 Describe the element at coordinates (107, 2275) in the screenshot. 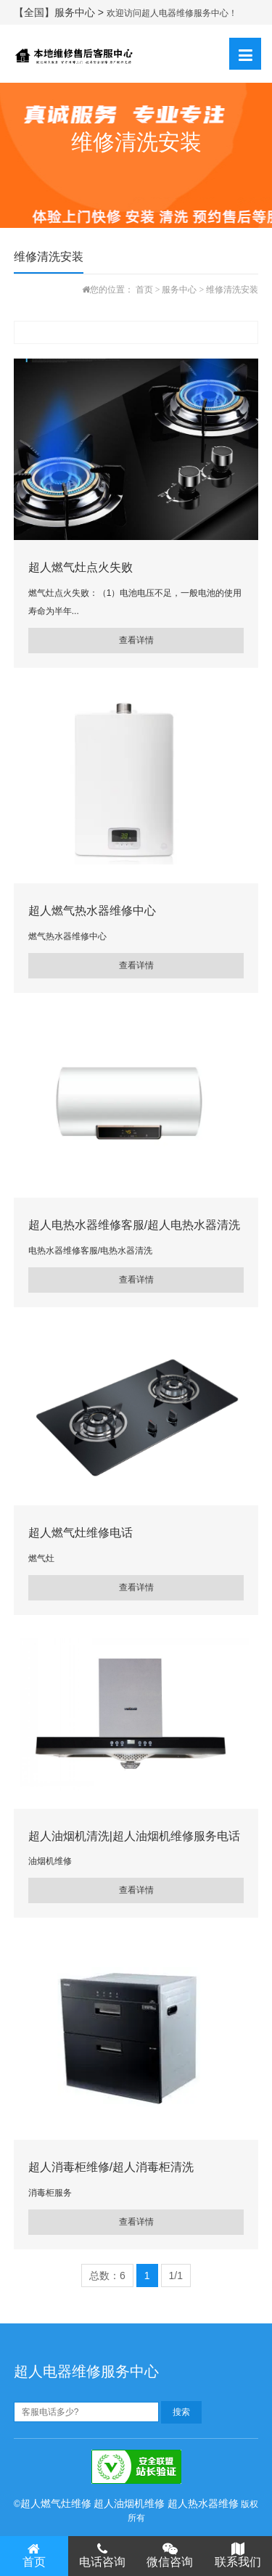

I see `总数：6` at that location.